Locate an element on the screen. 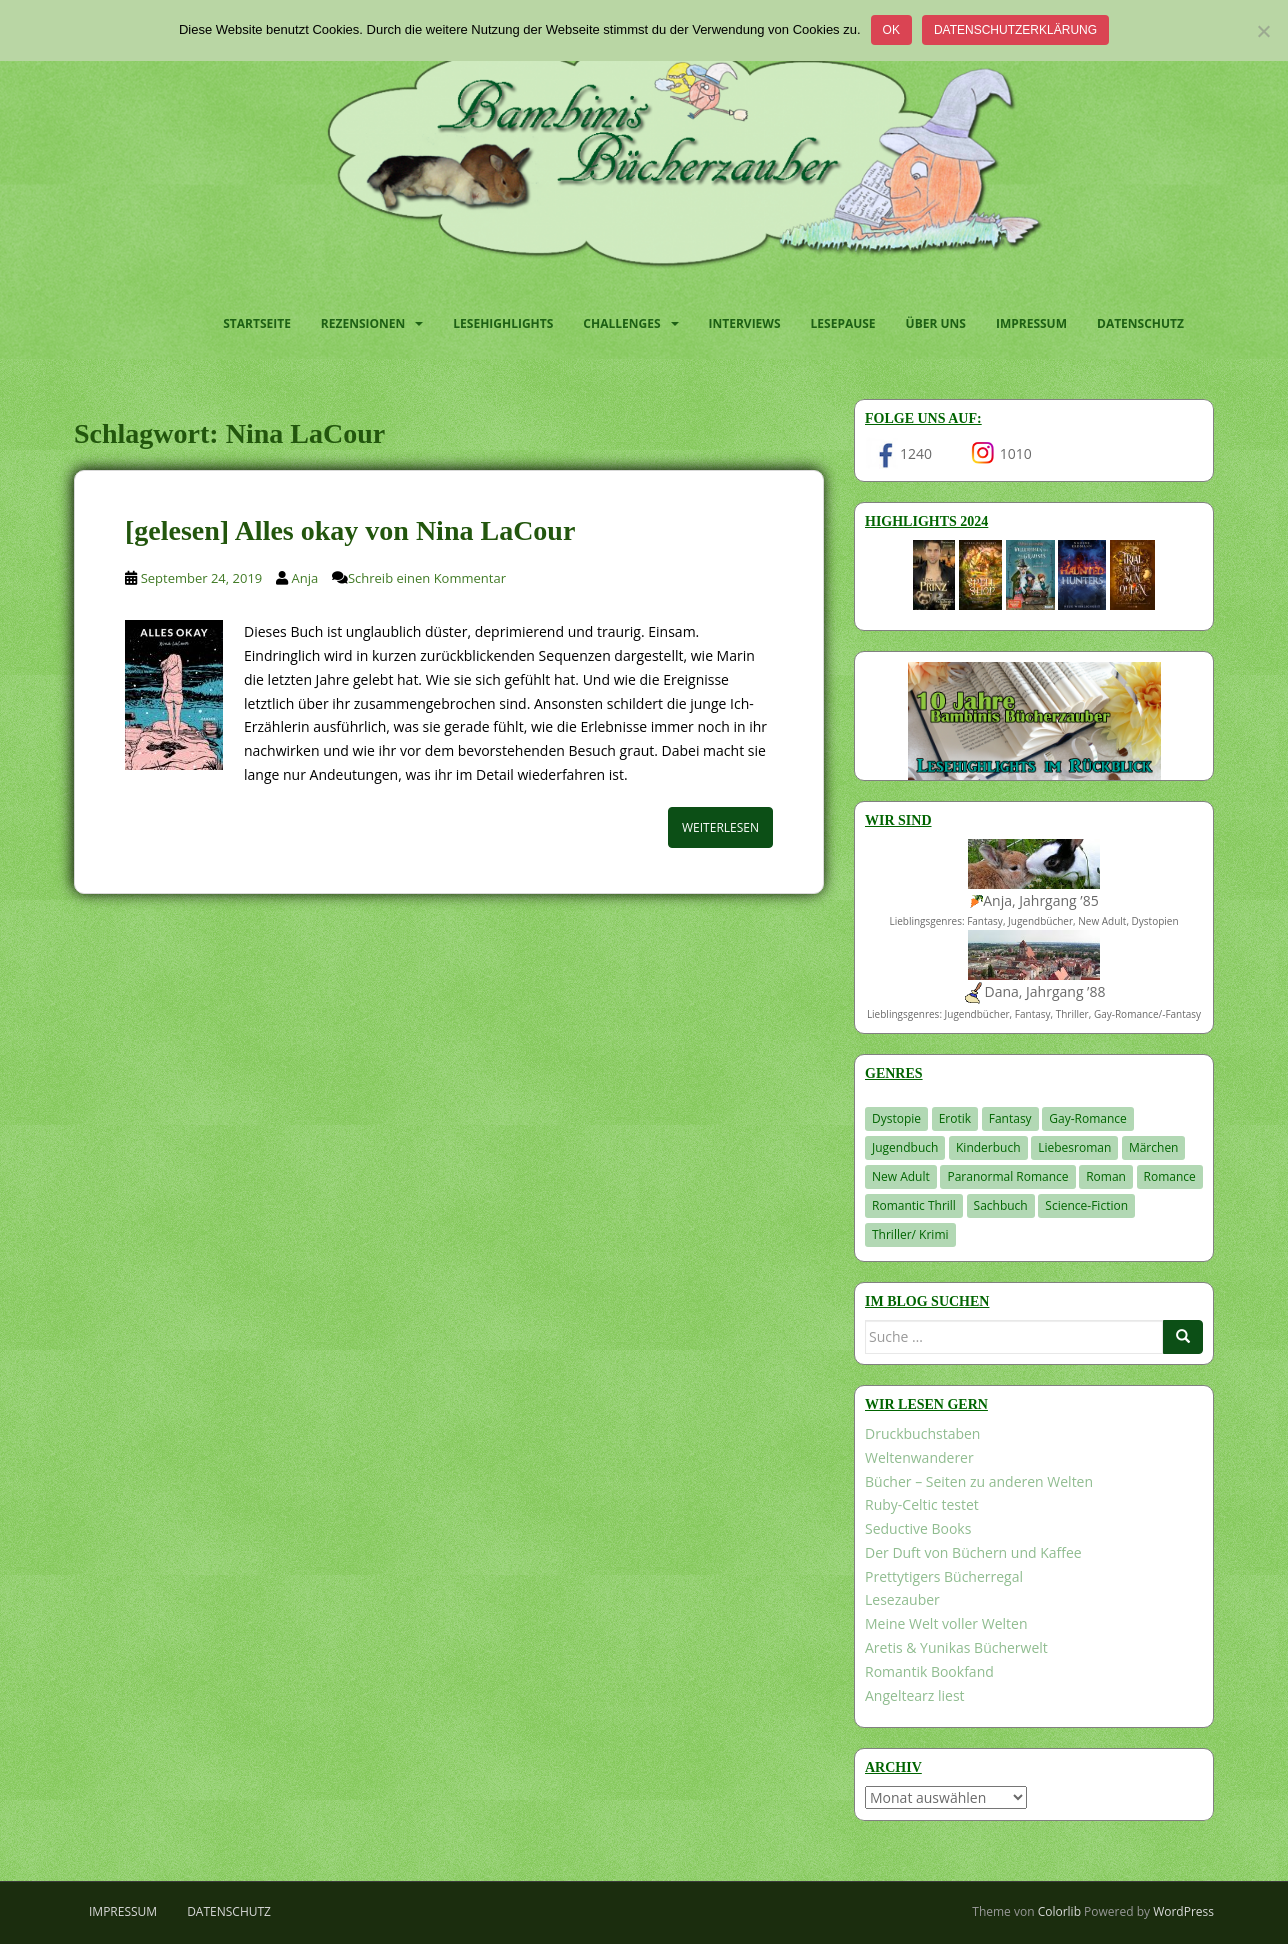 Image resolution: width=1288 pixels, height=1944 pixels. Challenges is located at coordinates (621, 323).